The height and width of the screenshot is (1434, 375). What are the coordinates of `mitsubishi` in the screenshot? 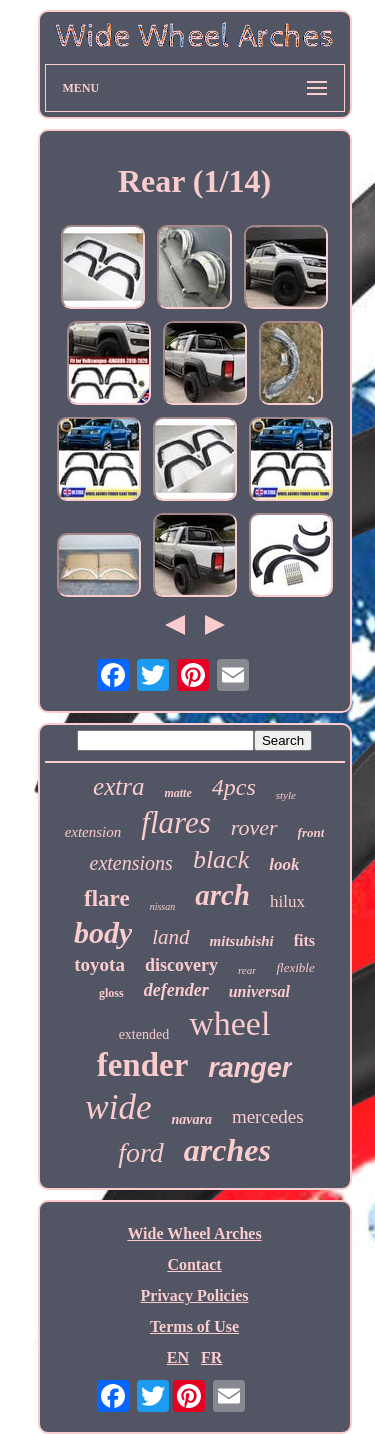 It's located at (242, 941).